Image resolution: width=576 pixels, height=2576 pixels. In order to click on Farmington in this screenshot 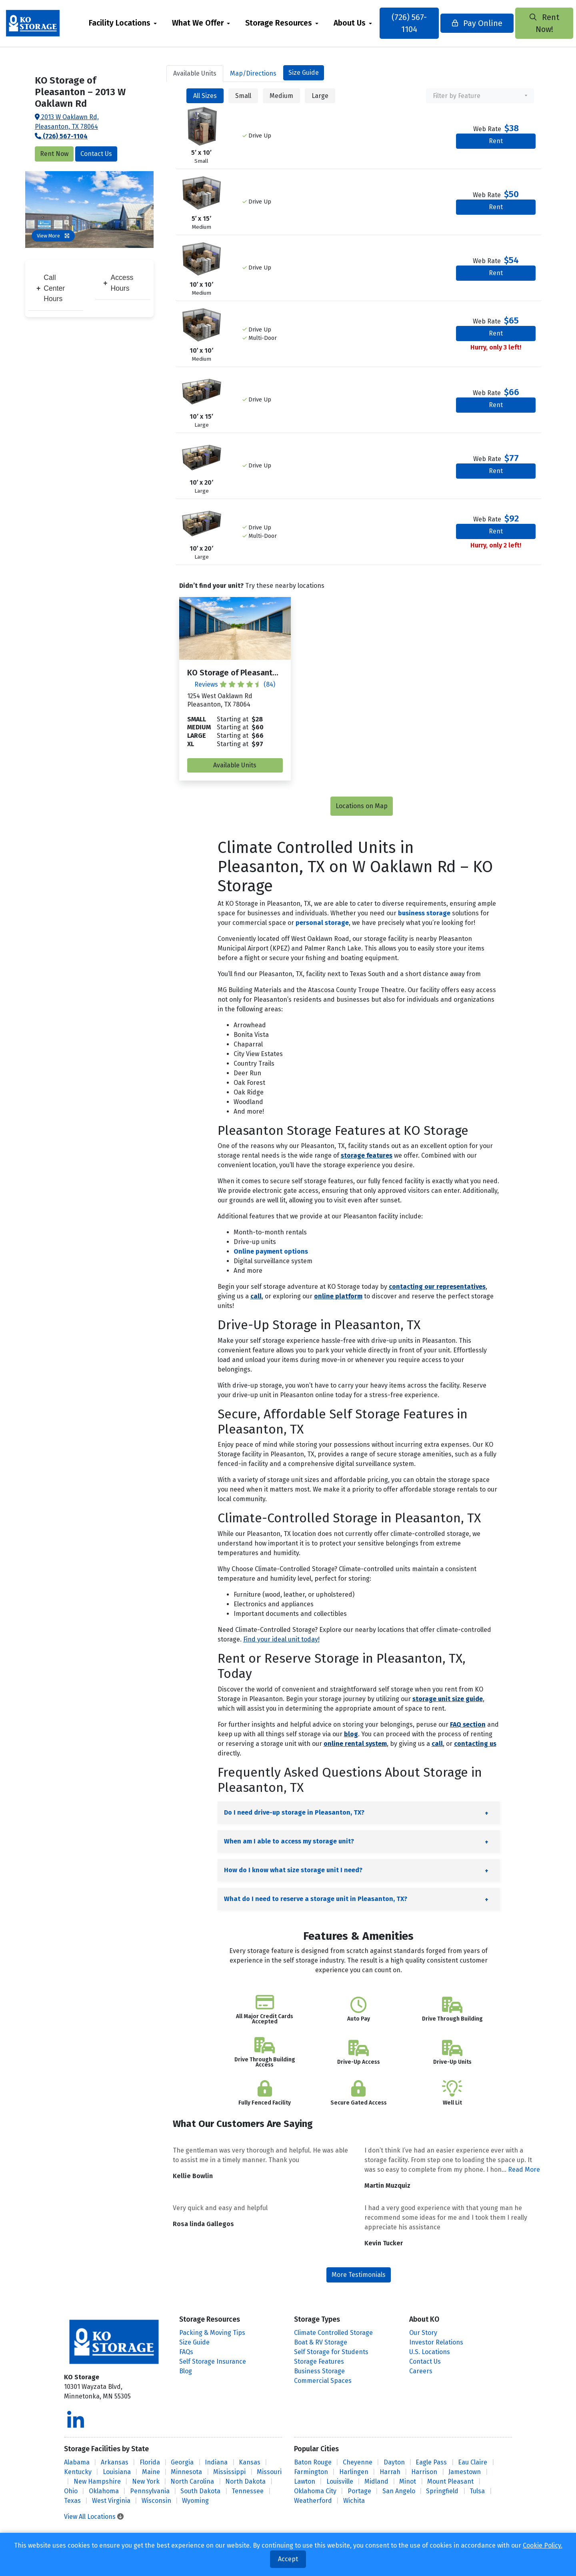, I will do `click(311, 2472)`.